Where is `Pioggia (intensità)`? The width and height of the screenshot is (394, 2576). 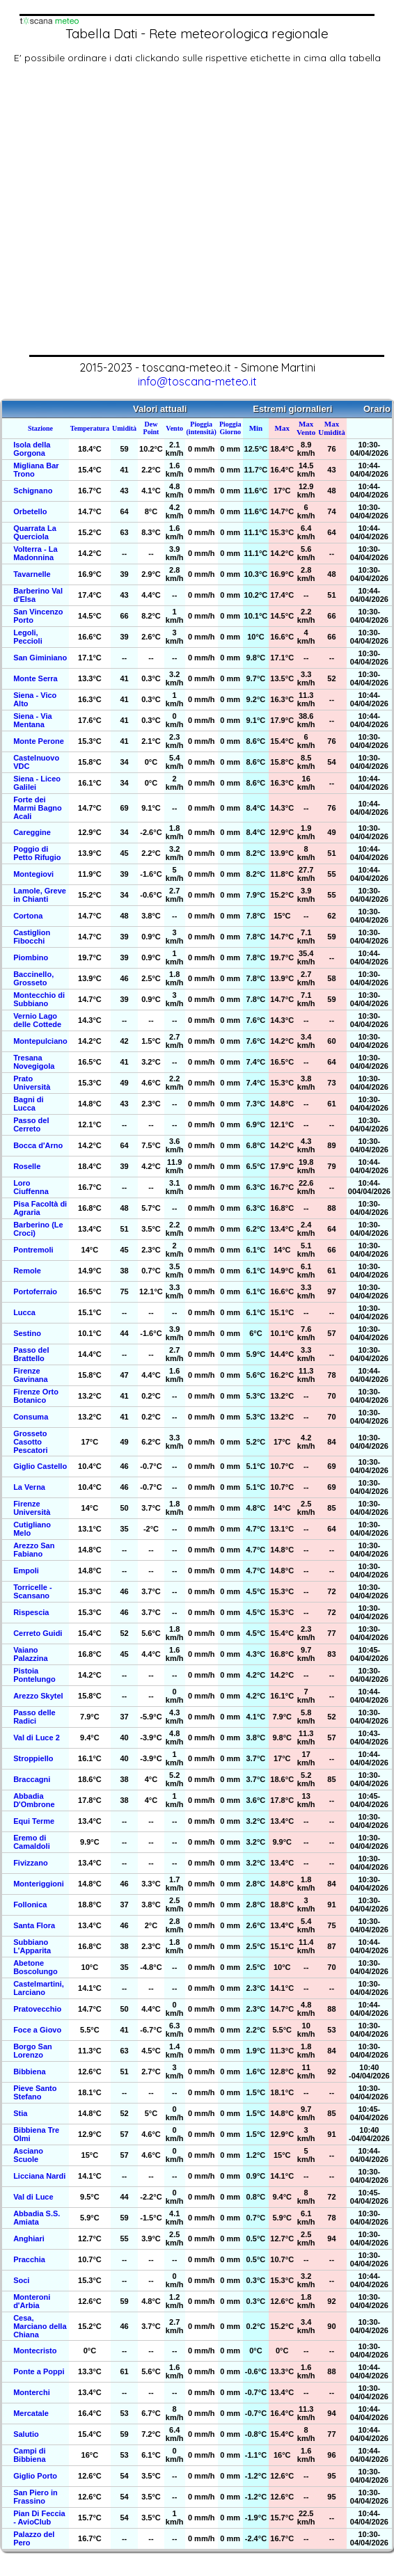 Pioggia (intensità) is located at coordinates (201, 428).